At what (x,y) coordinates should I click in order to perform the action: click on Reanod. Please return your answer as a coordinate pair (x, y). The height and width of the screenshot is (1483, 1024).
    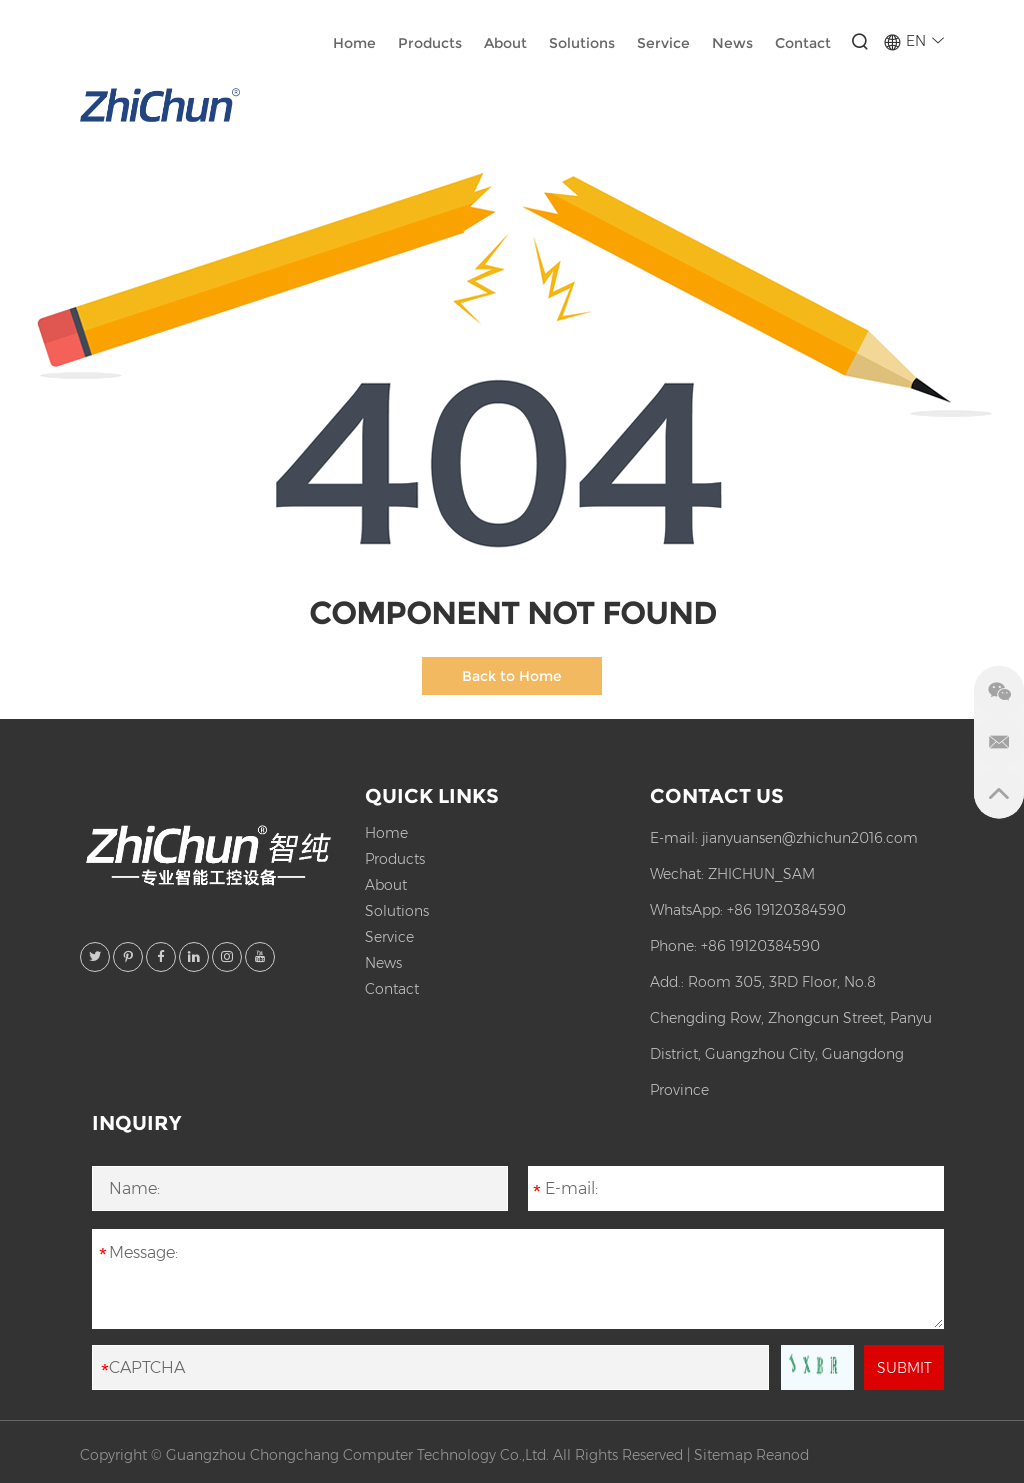
    Looking at the image, I should click on (782, 1455).